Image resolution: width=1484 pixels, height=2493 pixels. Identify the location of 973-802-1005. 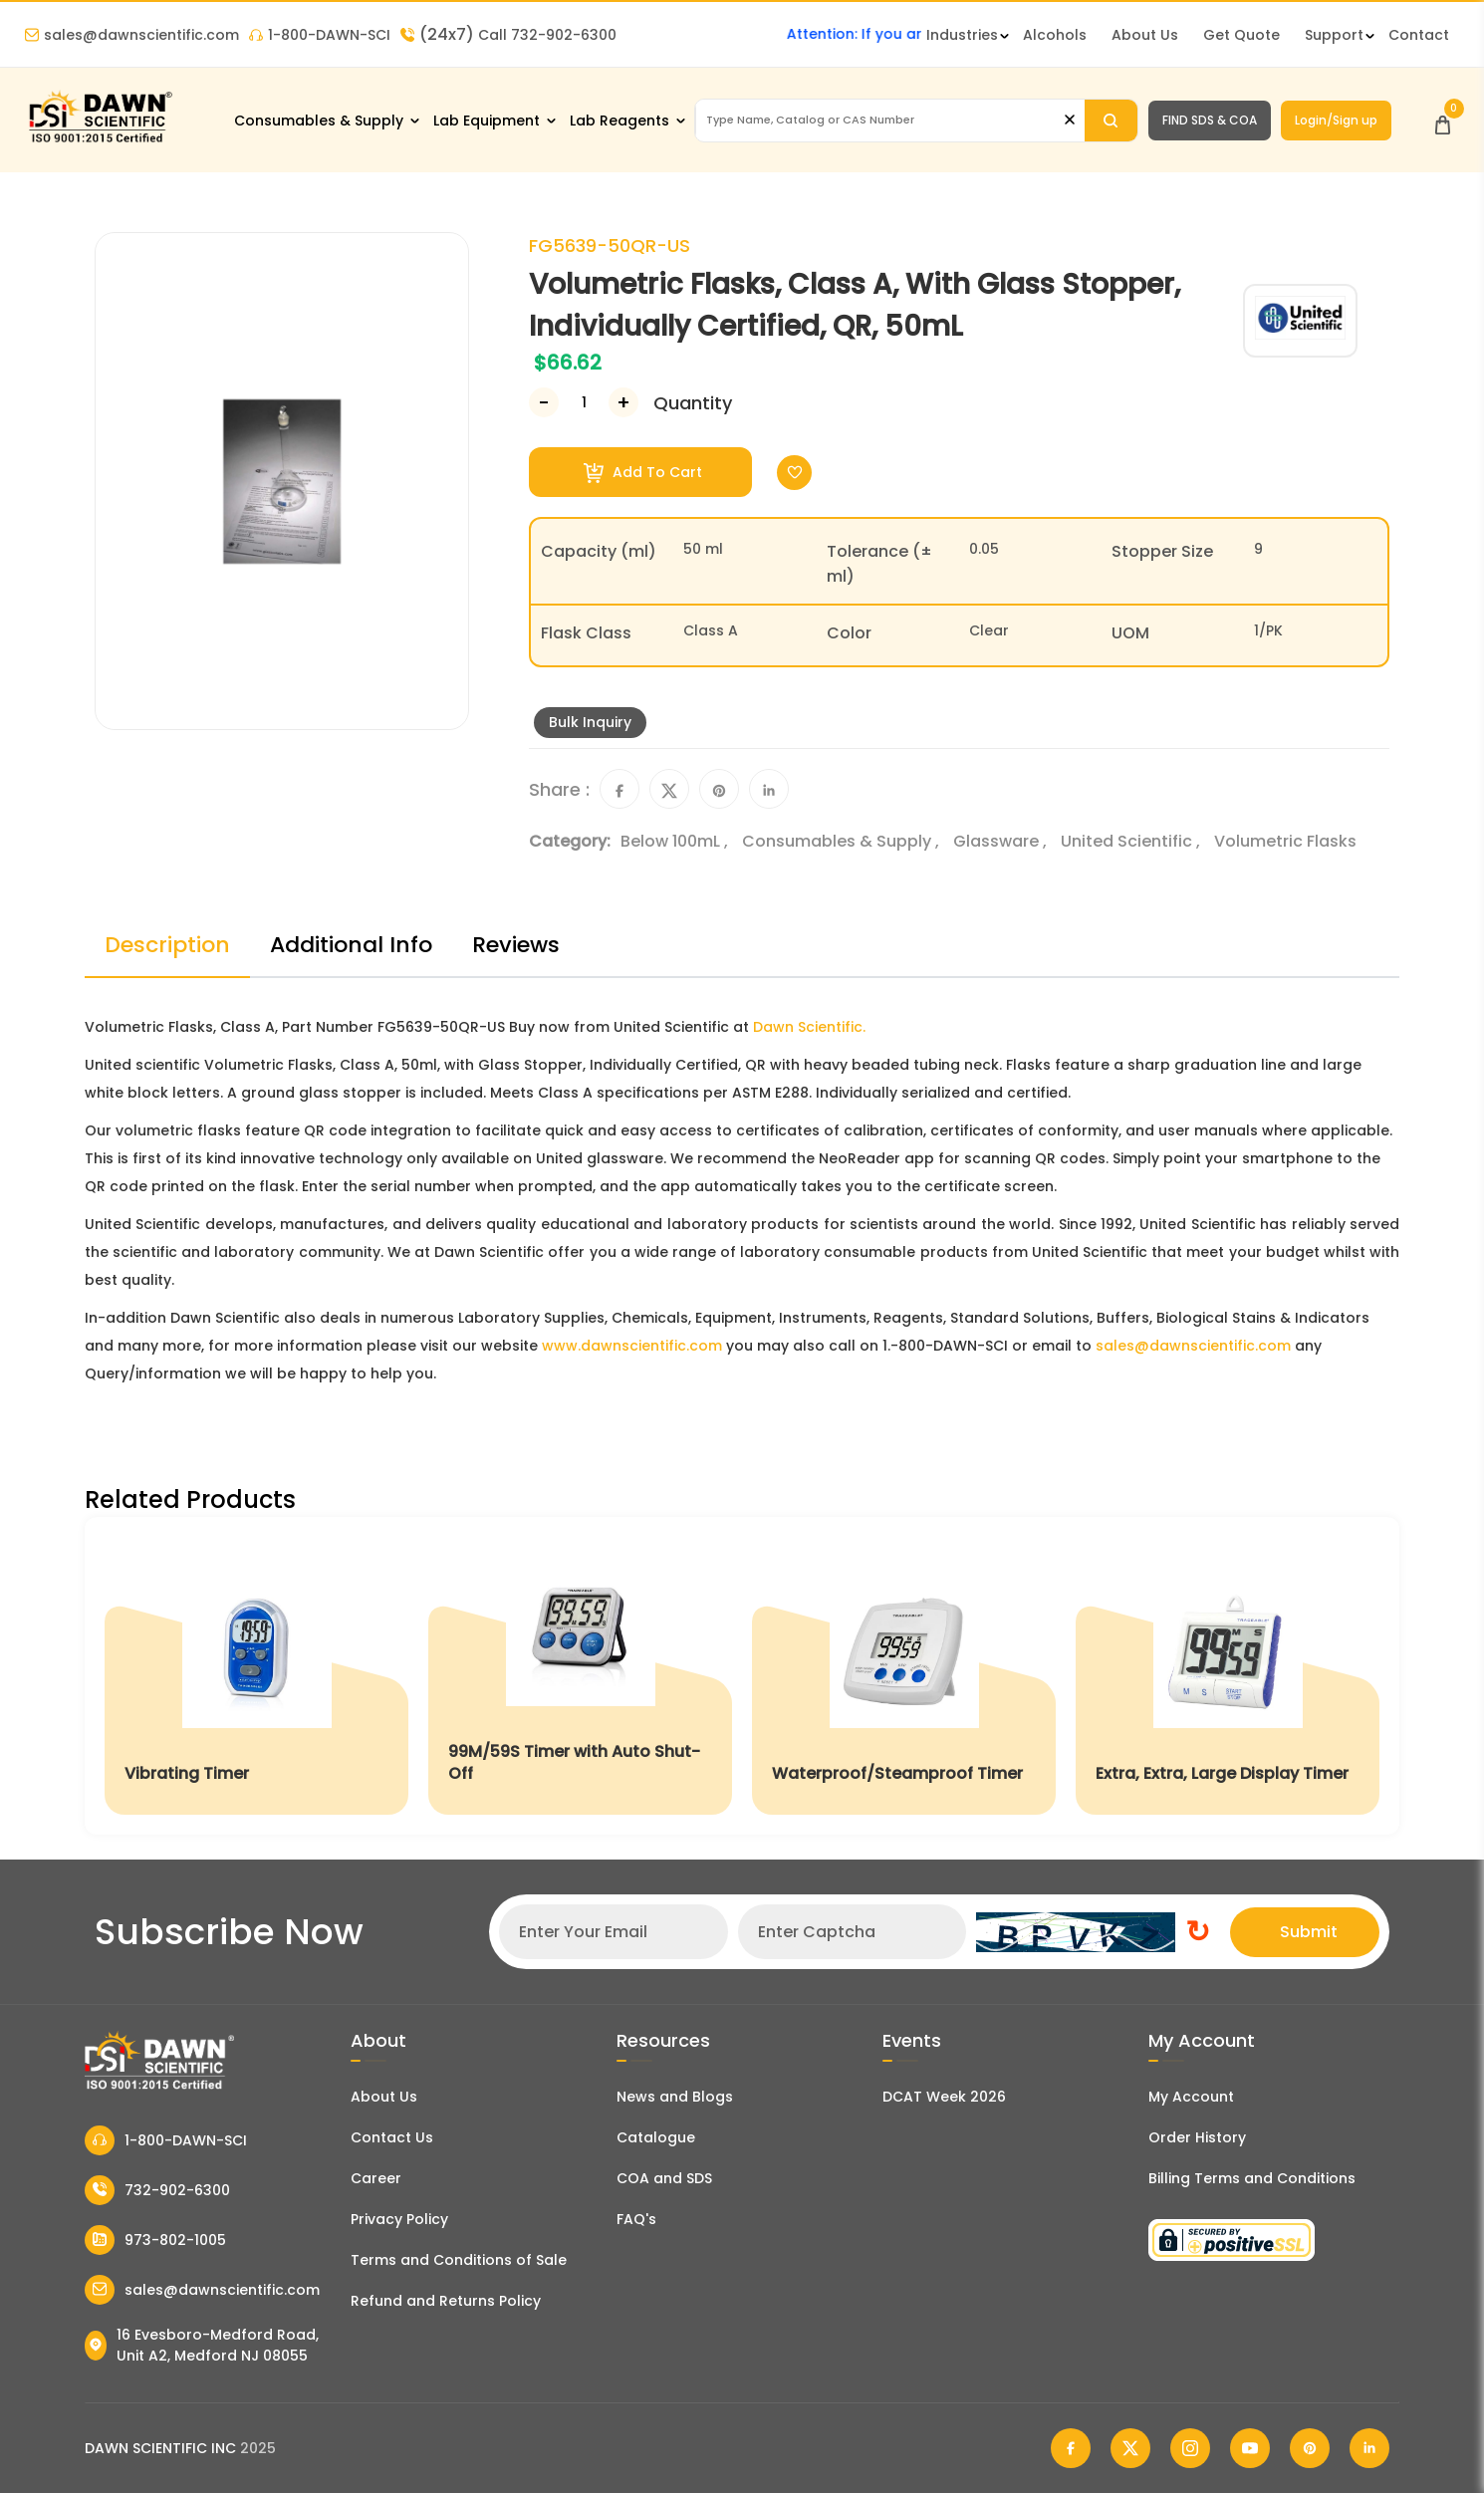
(155, 2240).